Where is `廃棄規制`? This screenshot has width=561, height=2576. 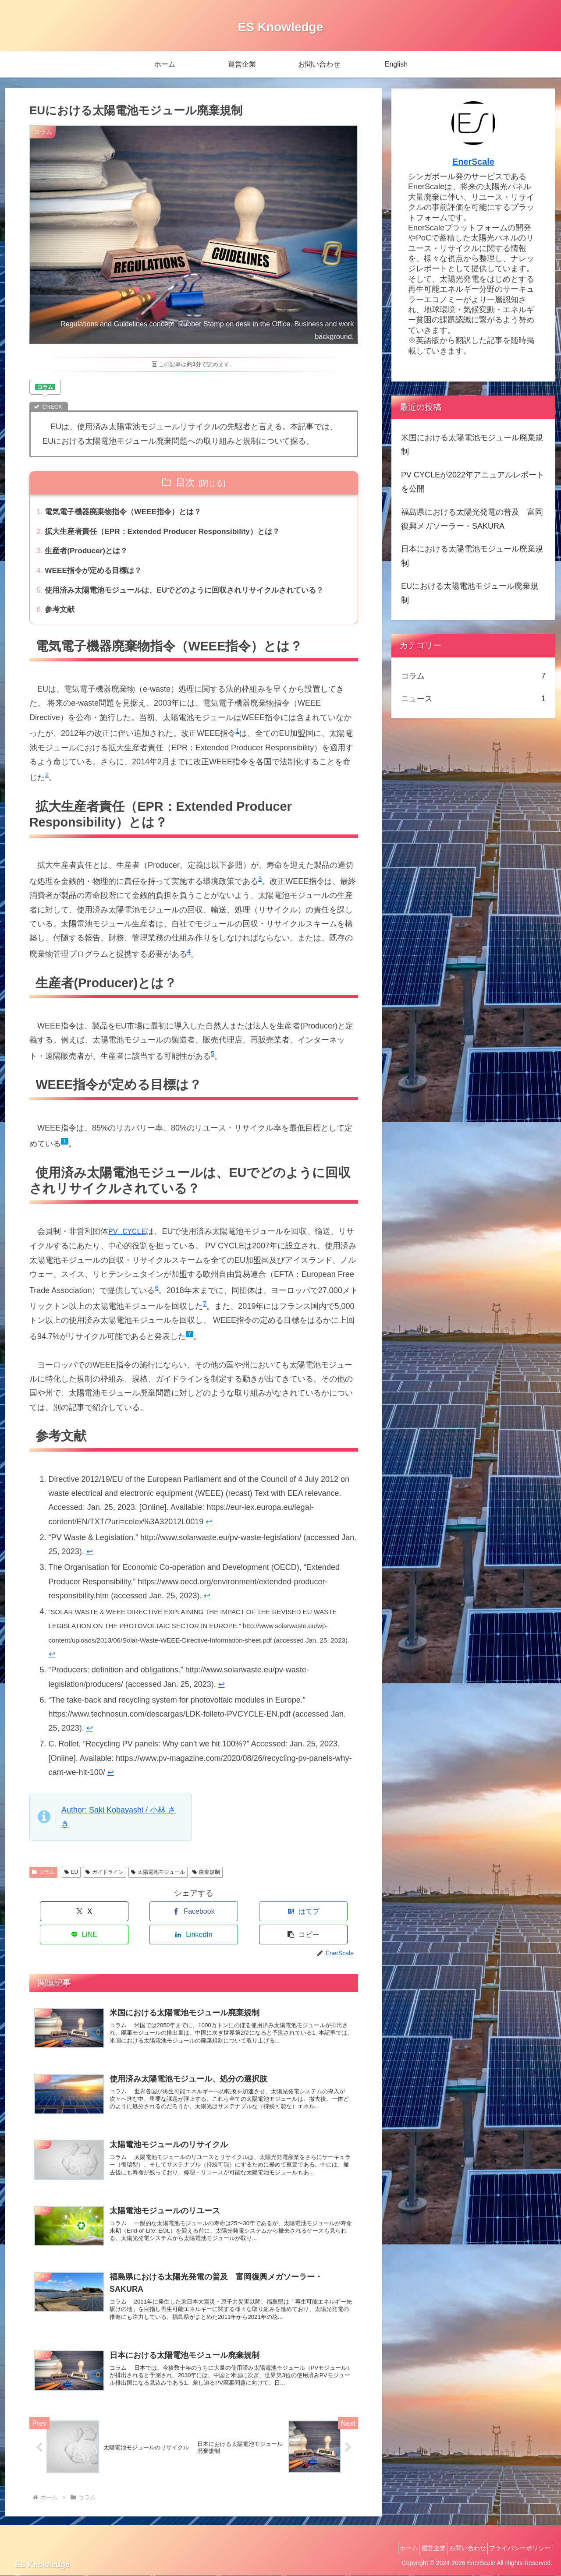
廃棄規制 is located at coordinates (206, 1878).